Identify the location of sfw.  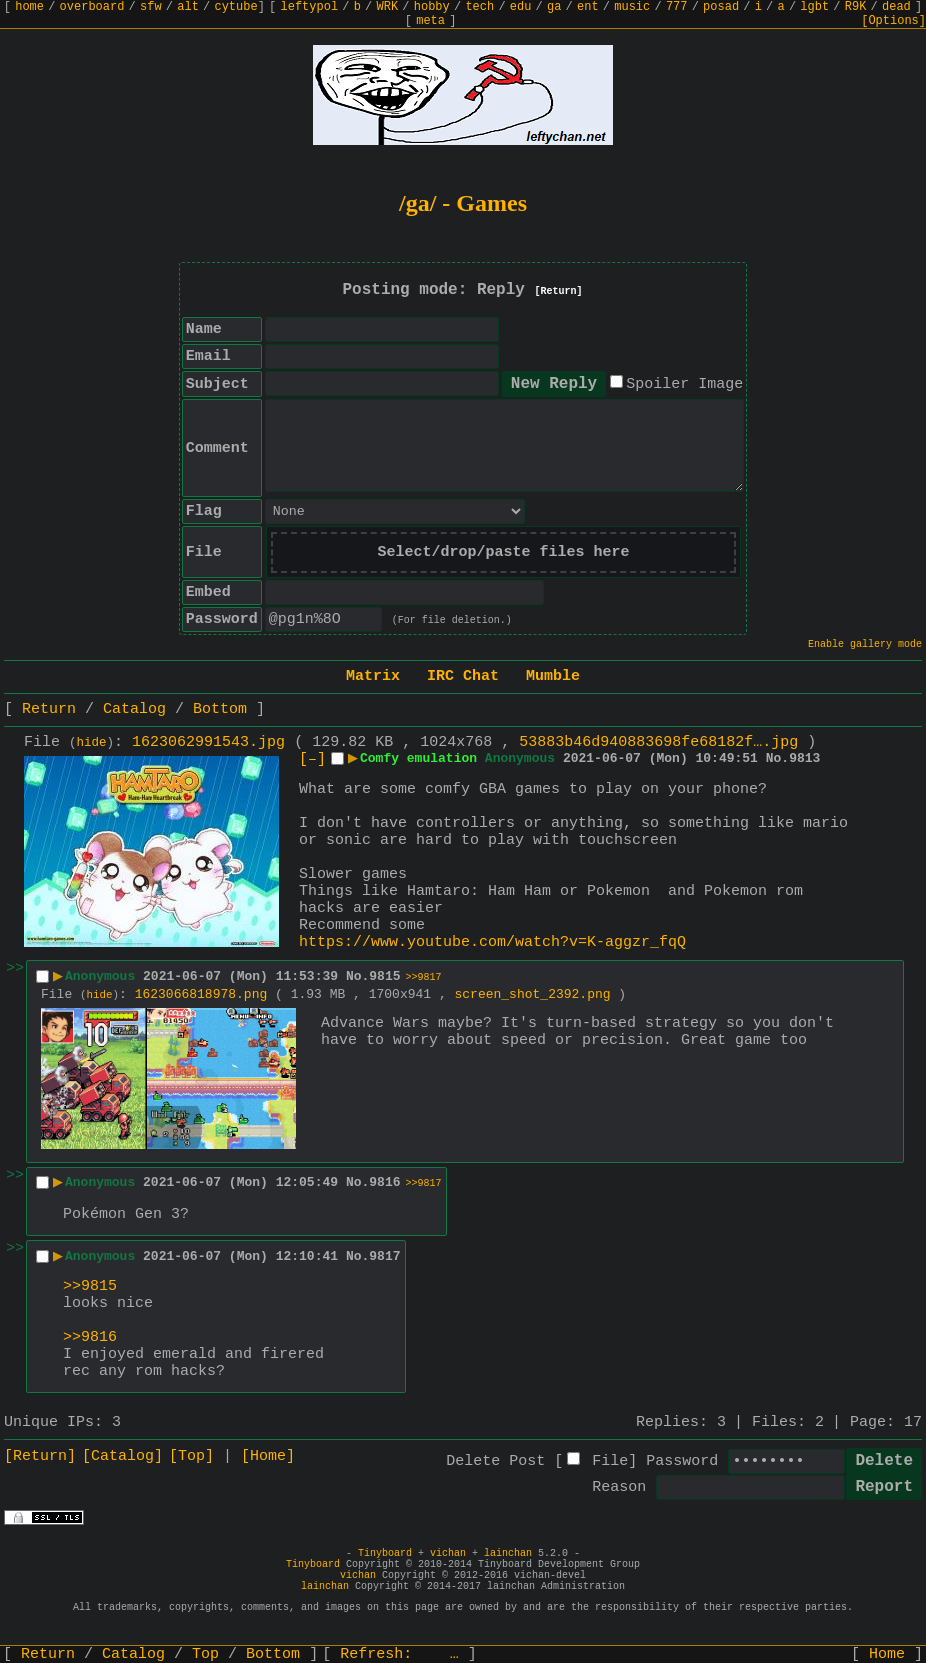
(151, 7).